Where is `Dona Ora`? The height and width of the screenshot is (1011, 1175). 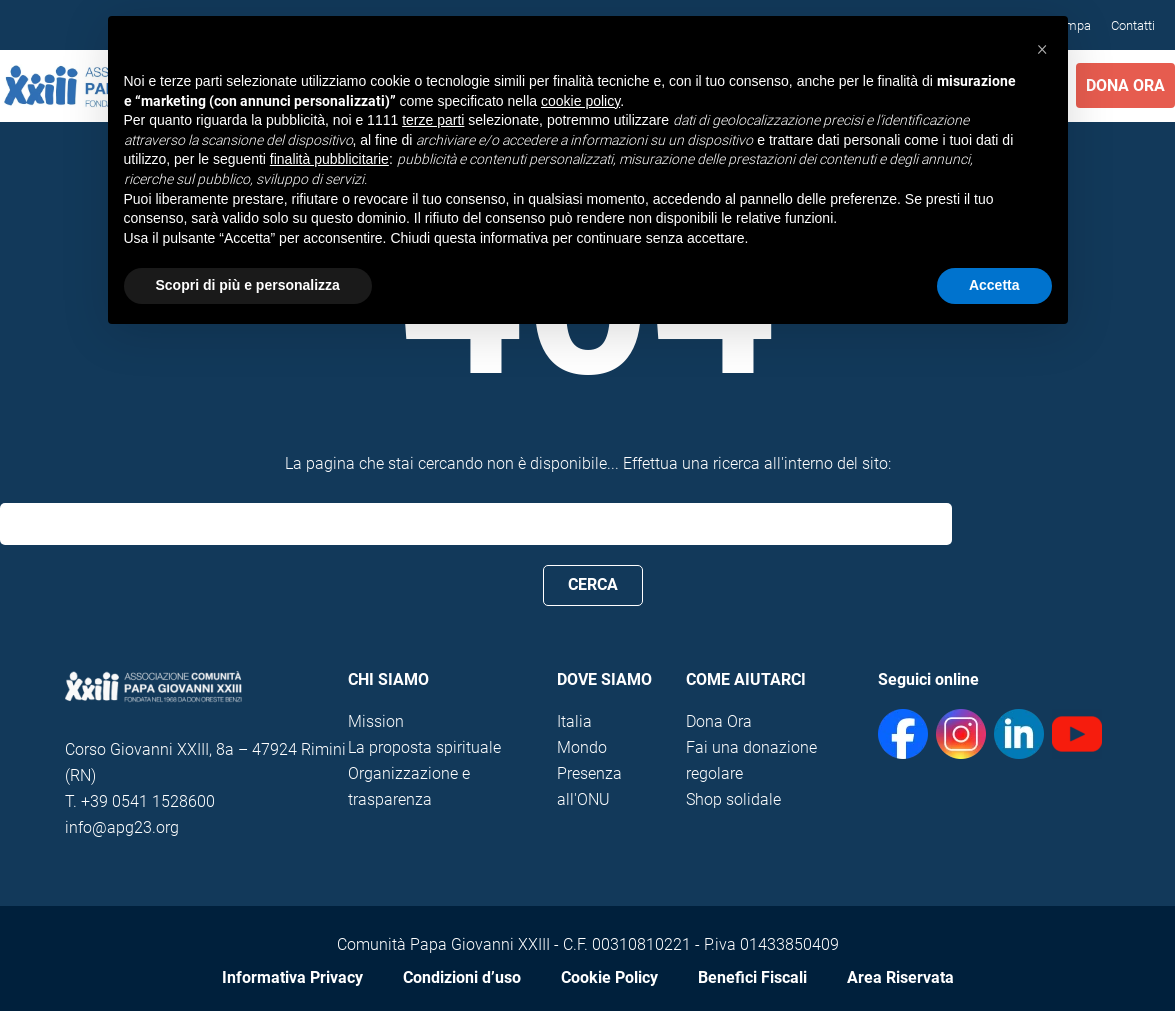
Dona Ora is located at coordinates (1125, 85).